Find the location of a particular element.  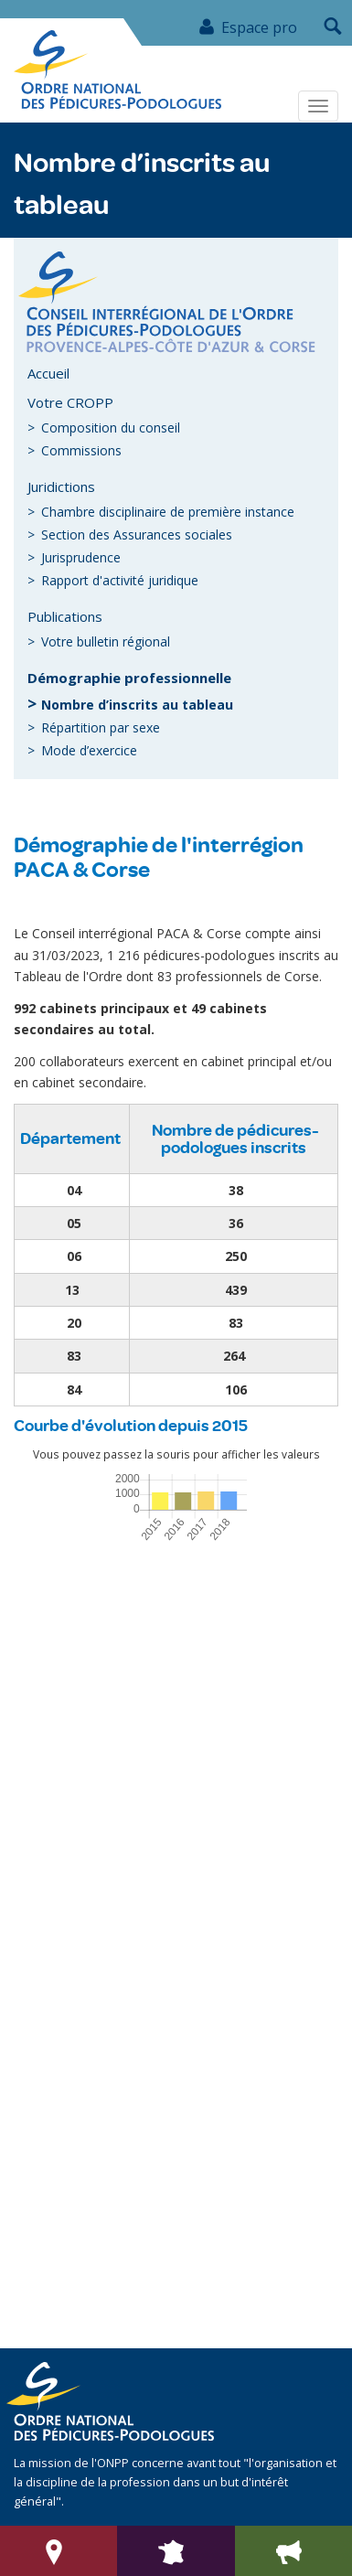

Accueil is located at coordinates (48, 373).